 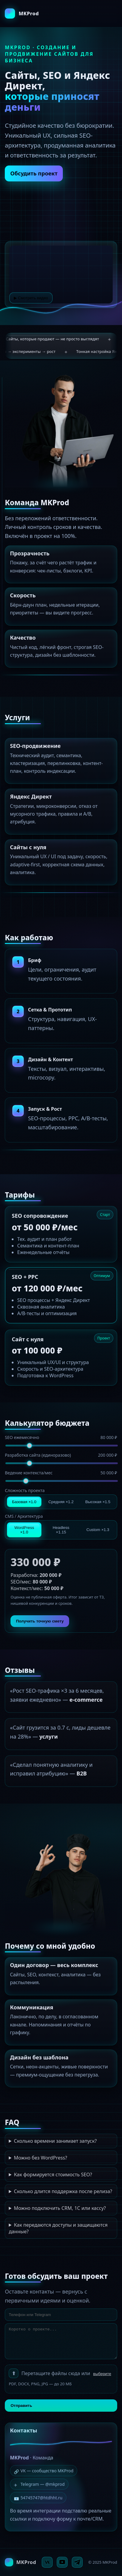 What do you see at coordinates (53, 2174) in the screenshot?
I see `Как формируется стоимость SEO?` at bounding box center [53, 2174].